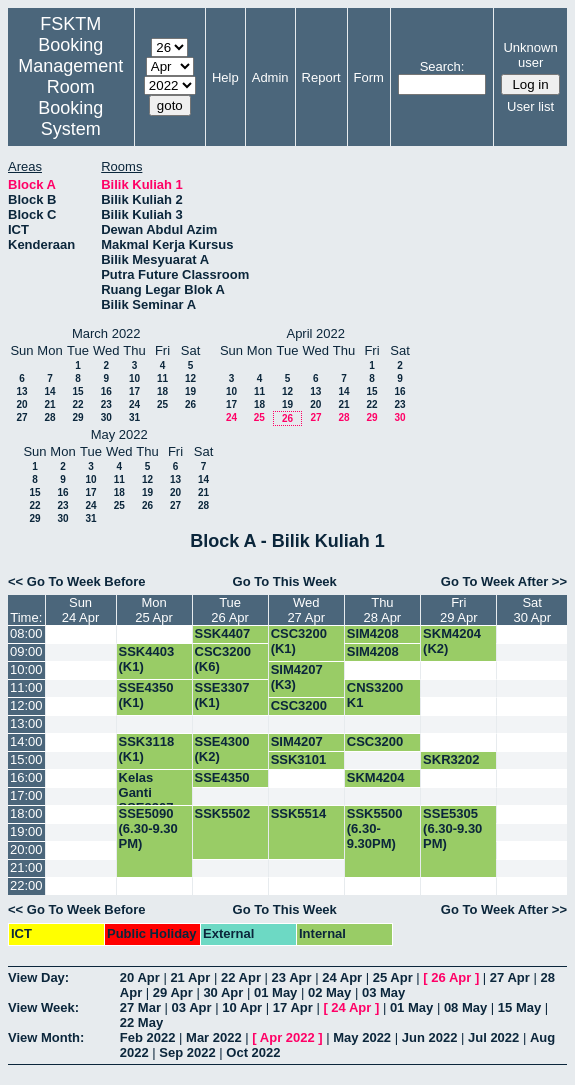 This screenshot has height=1085, width=575. I want to click on 17 Apr, so click(293, 1007).